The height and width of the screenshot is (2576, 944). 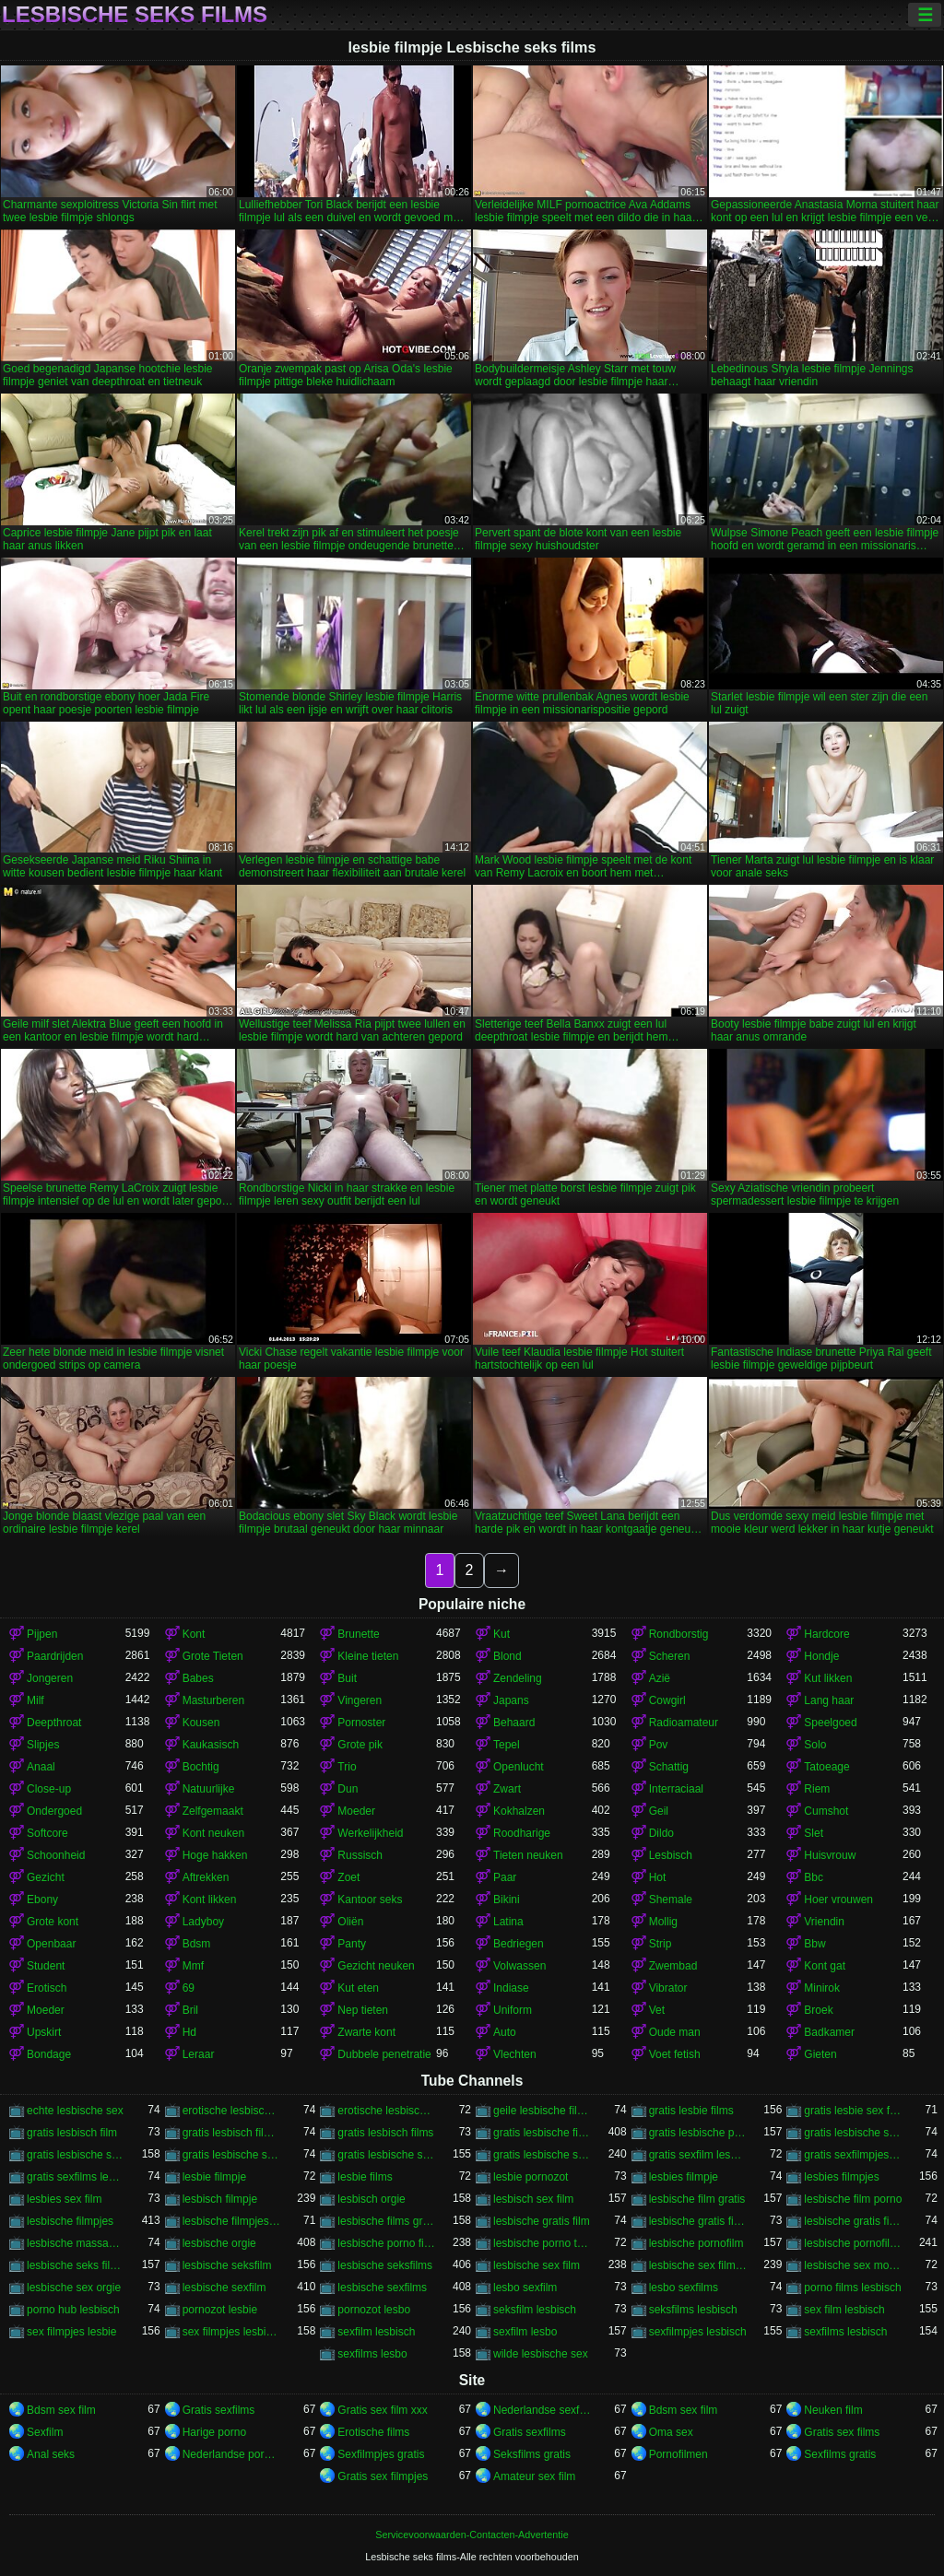 What do you see at coordinates (506, 1744) in the screenshot?
I see `Tepel` at bounding box center [506, 1744].